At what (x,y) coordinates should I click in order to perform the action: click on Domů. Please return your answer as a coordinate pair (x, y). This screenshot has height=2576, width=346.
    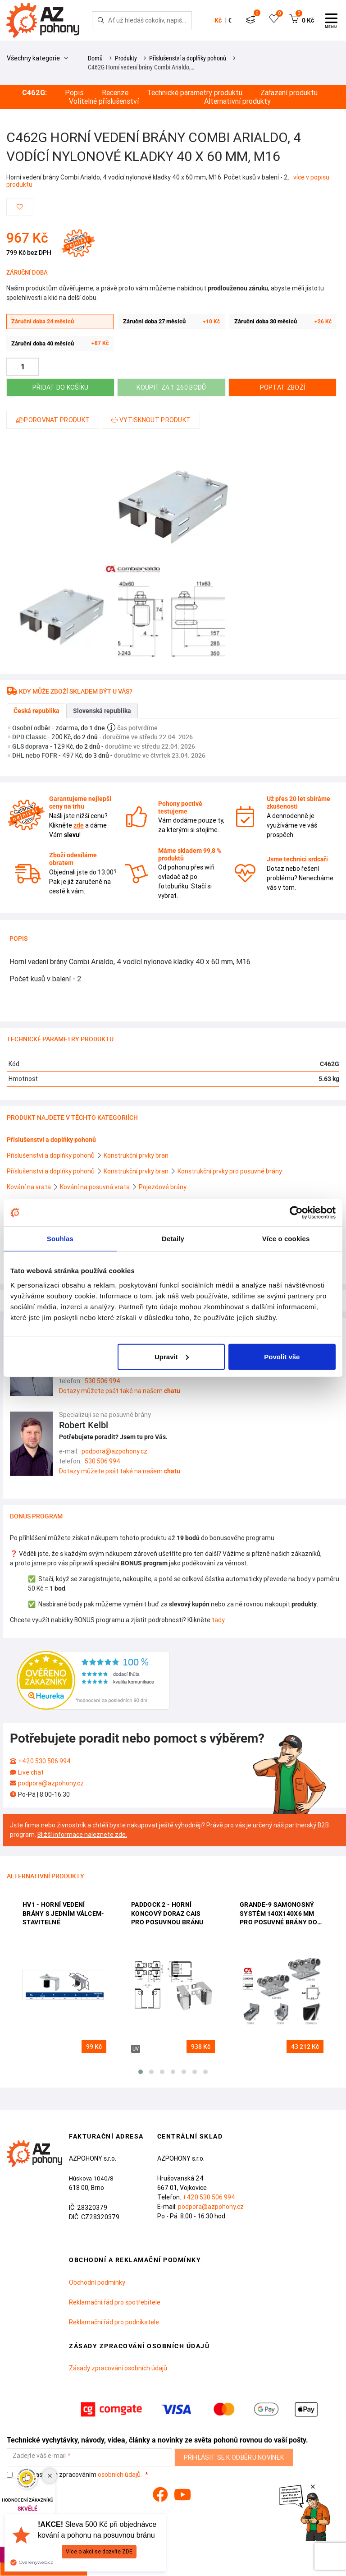
    Looking at the image, I should click on (95, 58).